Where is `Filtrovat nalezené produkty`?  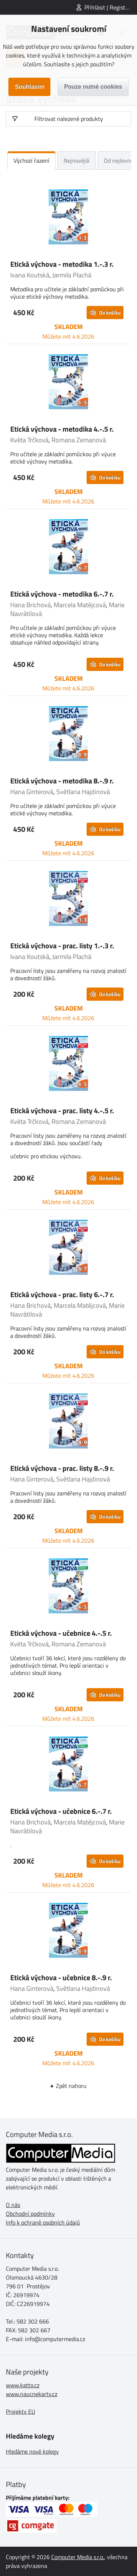 Filtrovat nalezené produkty is located at coordinates (68, 118).